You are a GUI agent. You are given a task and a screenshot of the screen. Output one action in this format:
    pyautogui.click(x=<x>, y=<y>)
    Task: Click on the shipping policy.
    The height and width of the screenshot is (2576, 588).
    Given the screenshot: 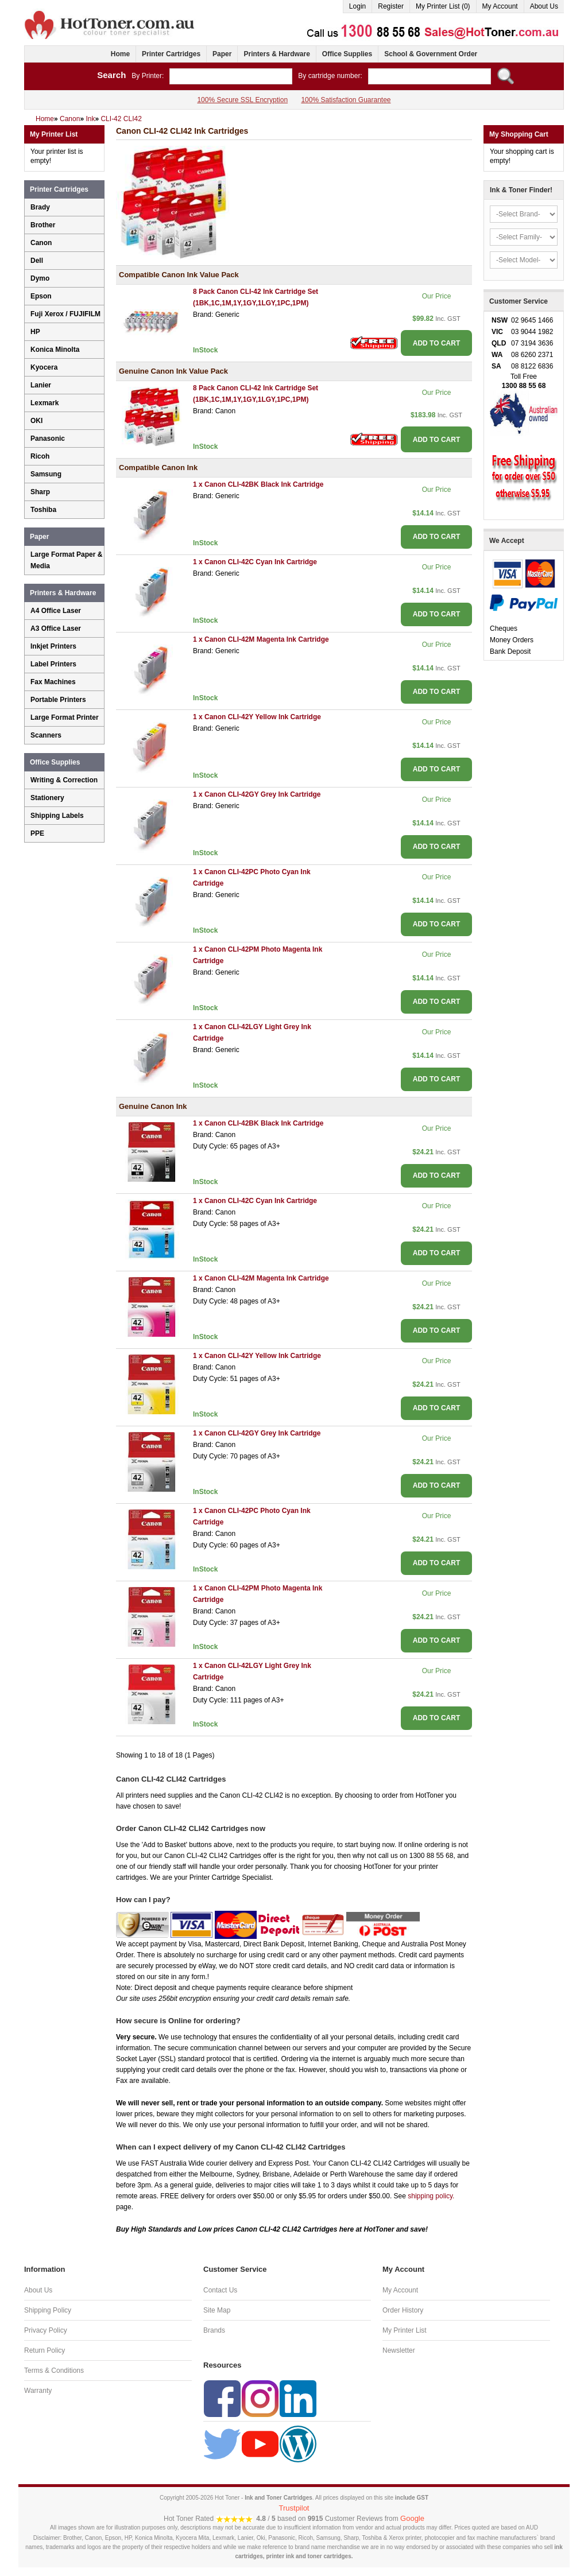 What is the action you would take?
    pyautogui.click(x=431, y=2196)
    